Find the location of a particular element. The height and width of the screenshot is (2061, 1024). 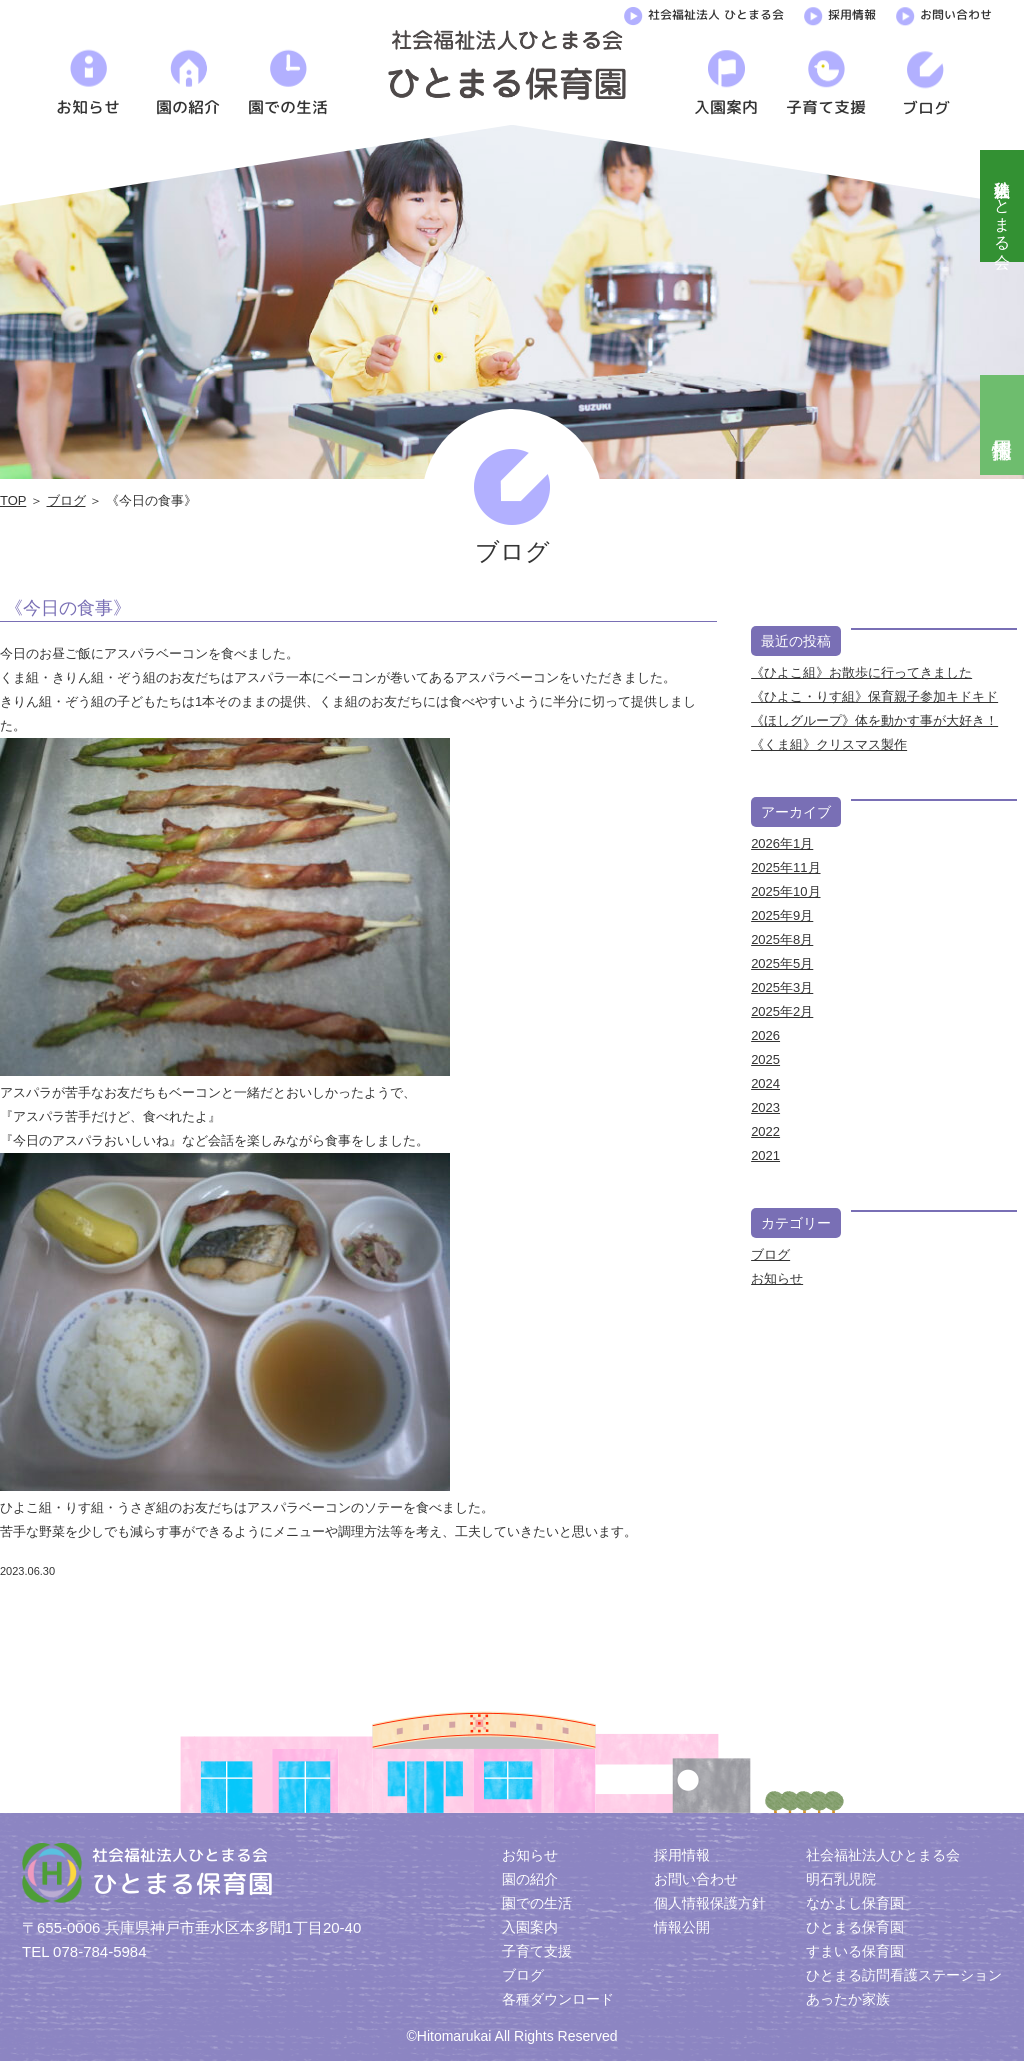

個人情報保護方針 is located at coordinates (710, 1903).